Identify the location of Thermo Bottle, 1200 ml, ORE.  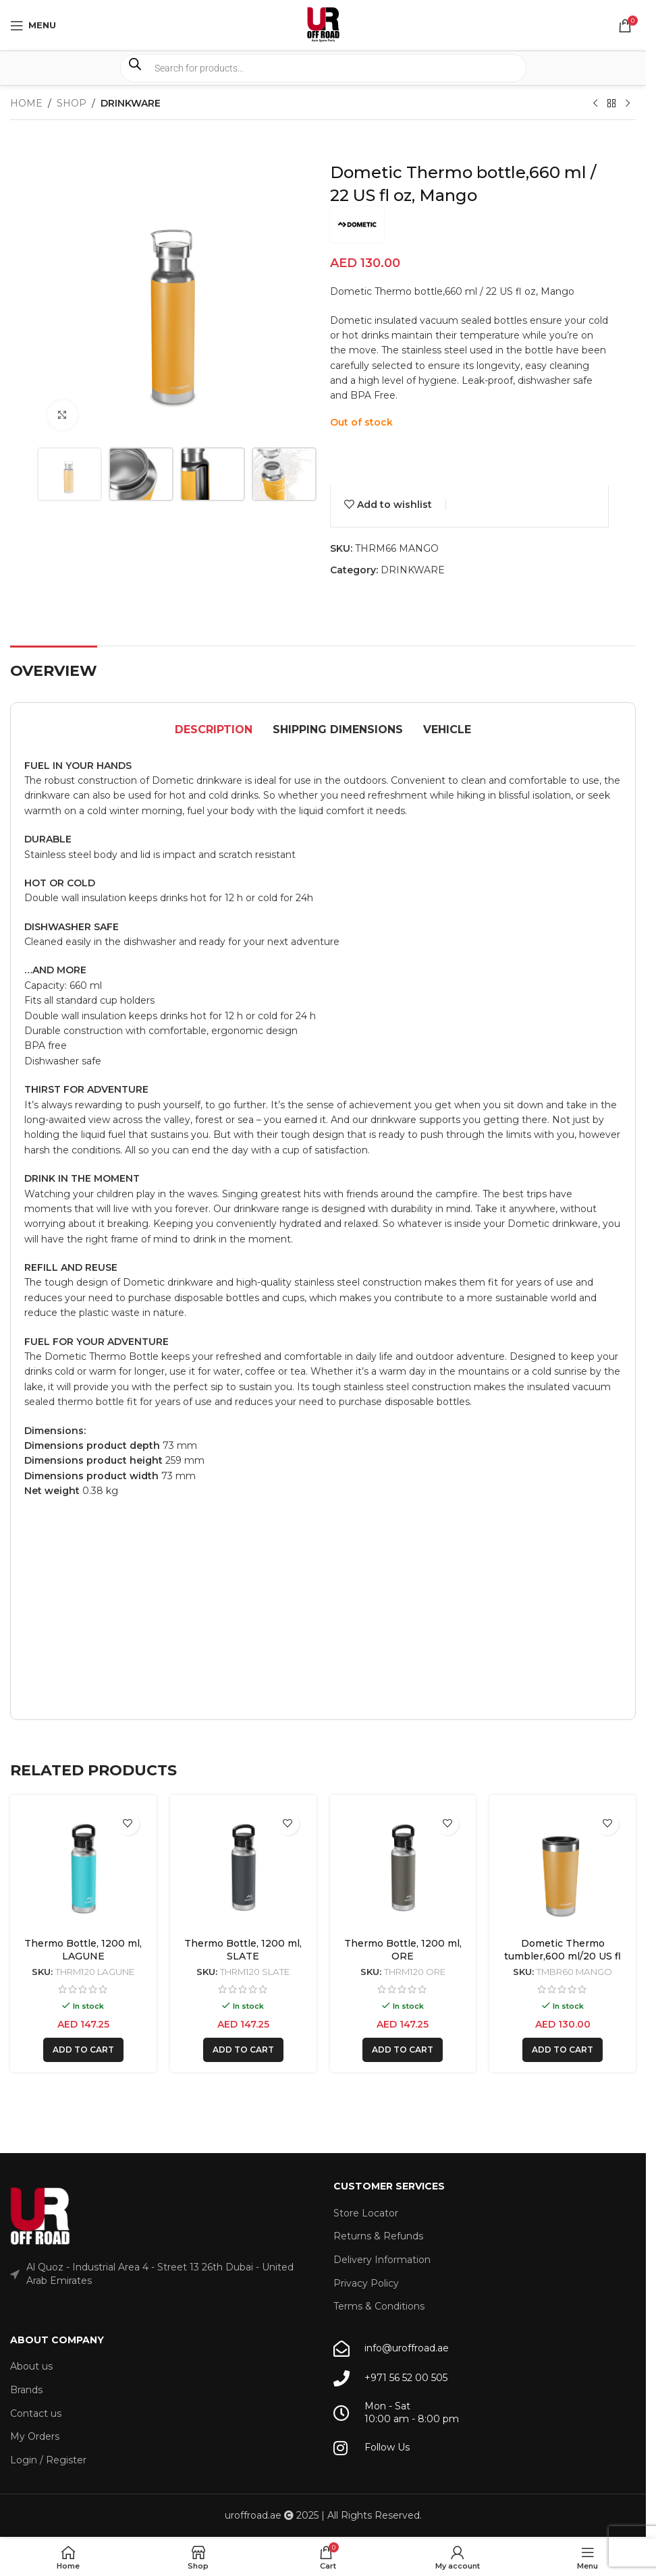
(403, 1950).